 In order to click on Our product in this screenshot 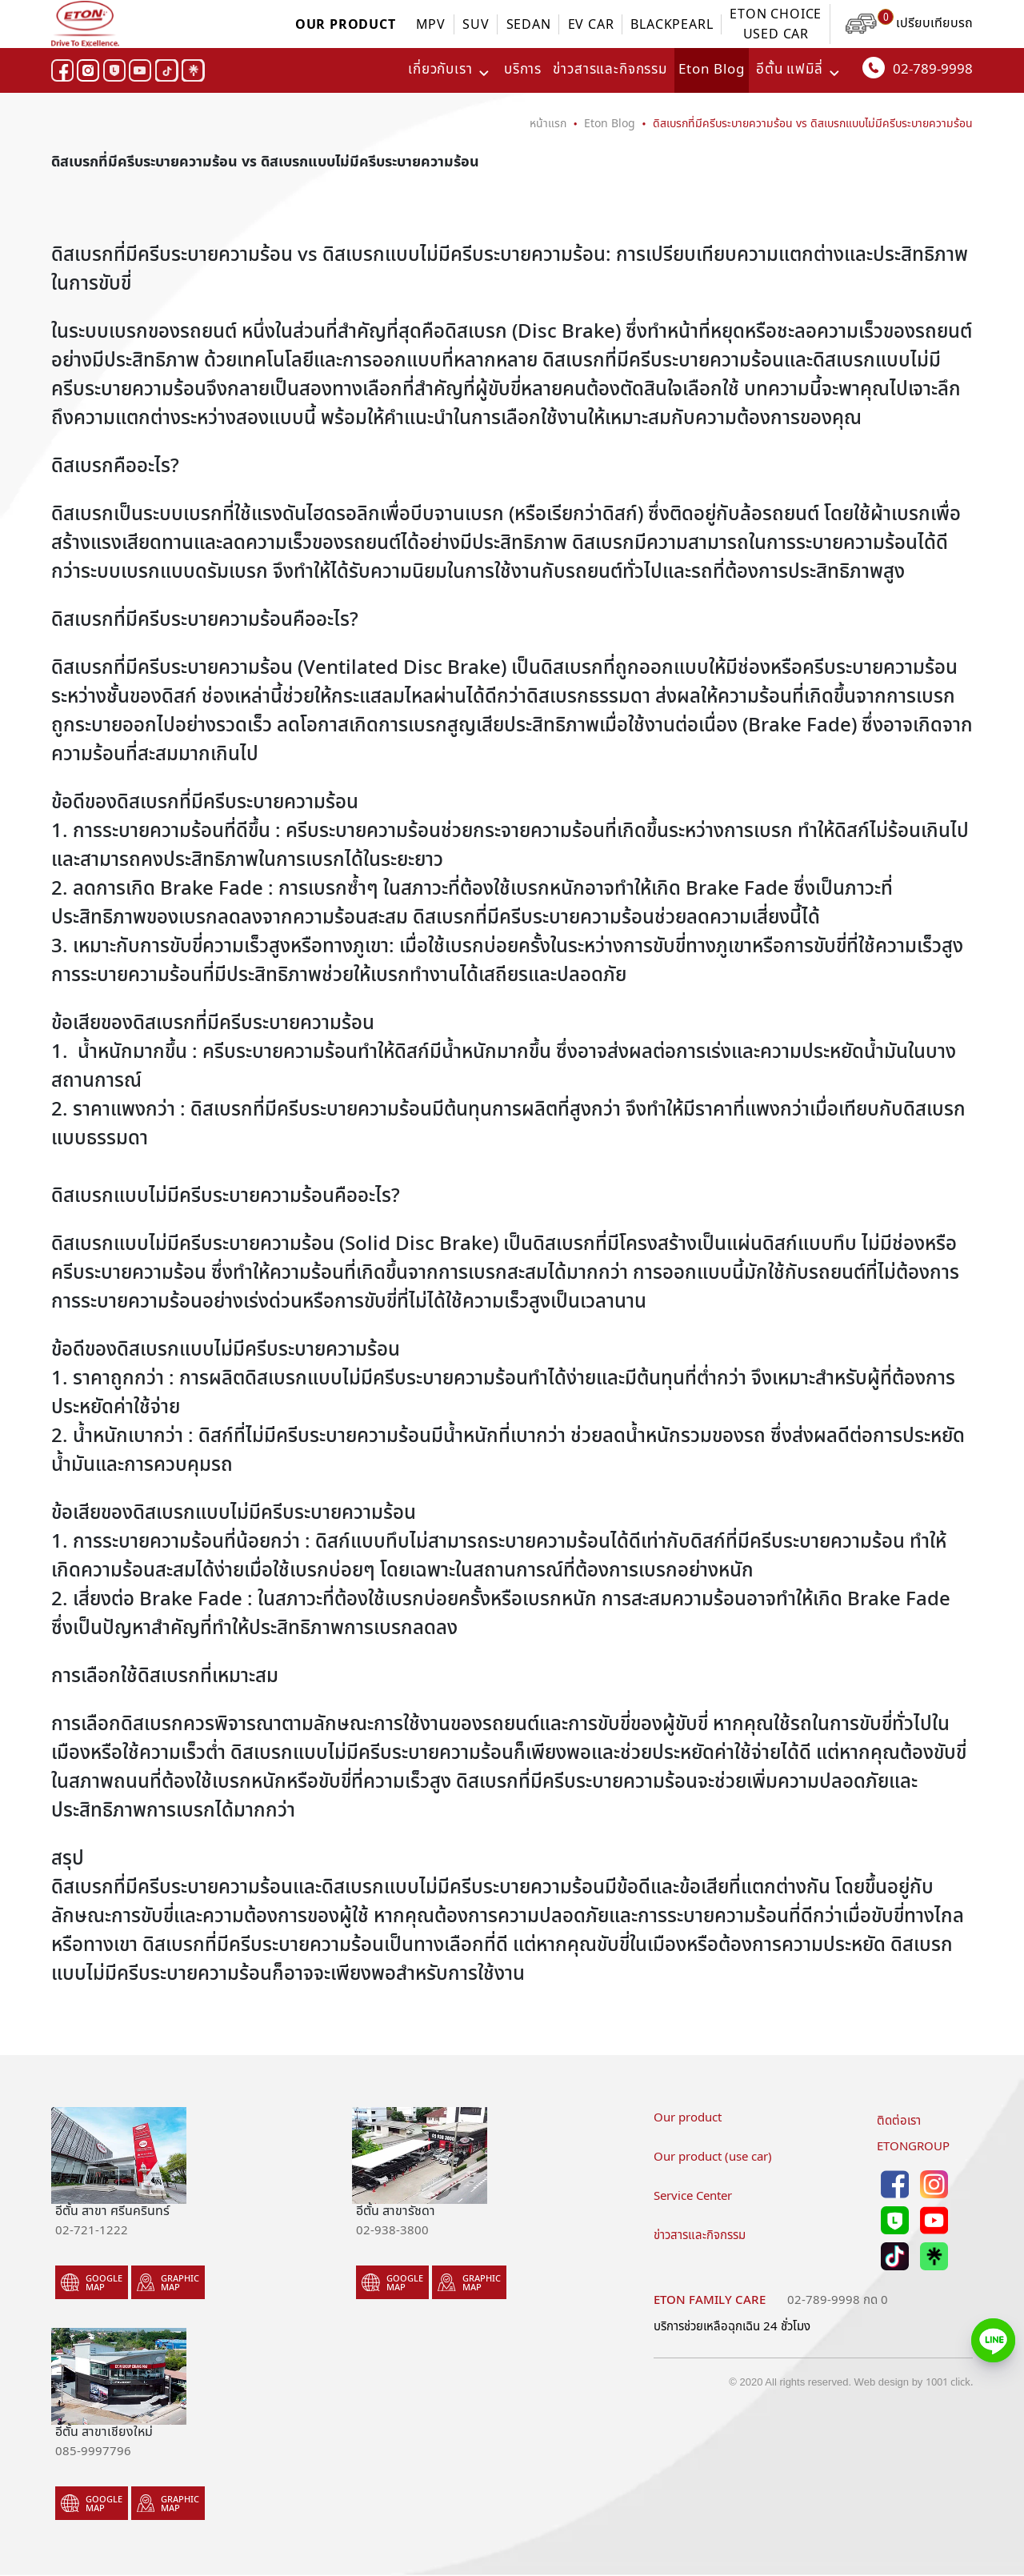, I will do `click(688, 2117)`.